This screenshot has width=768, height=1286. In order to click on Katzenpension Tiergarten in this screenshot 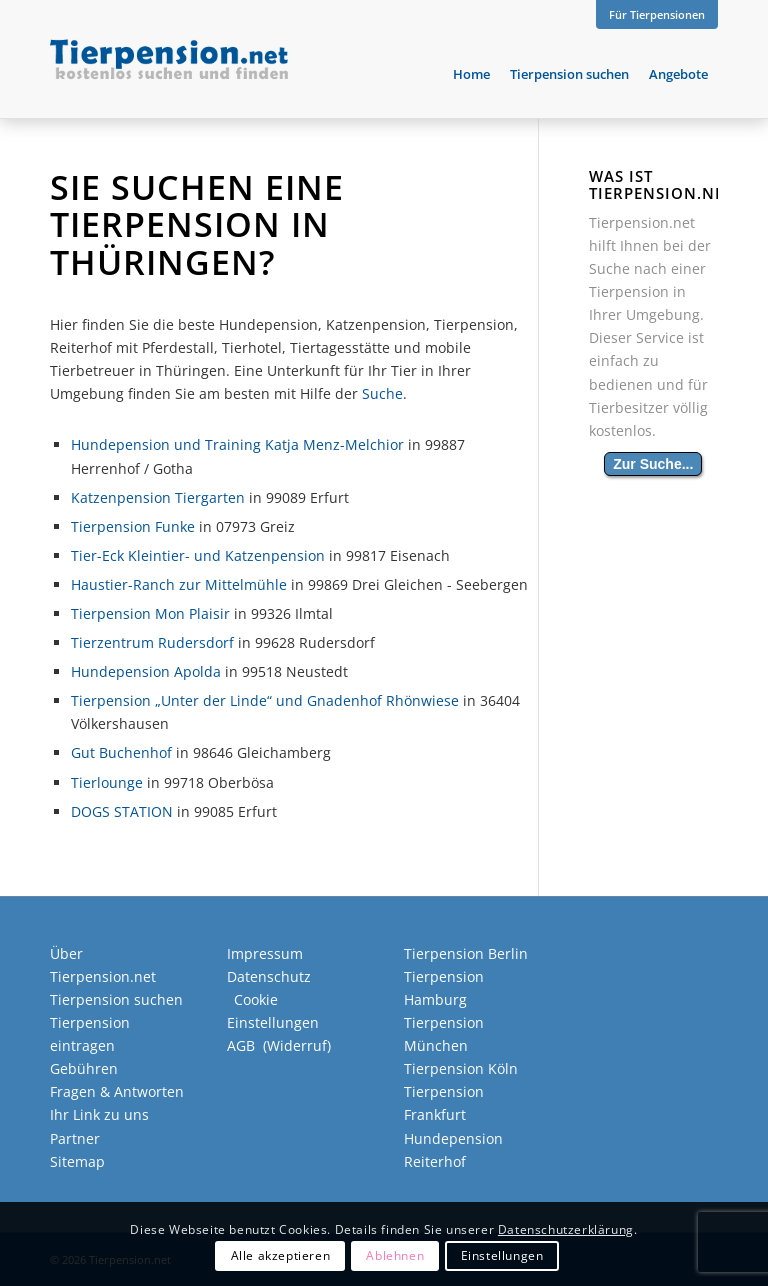, I will do `click(158, 497)`.